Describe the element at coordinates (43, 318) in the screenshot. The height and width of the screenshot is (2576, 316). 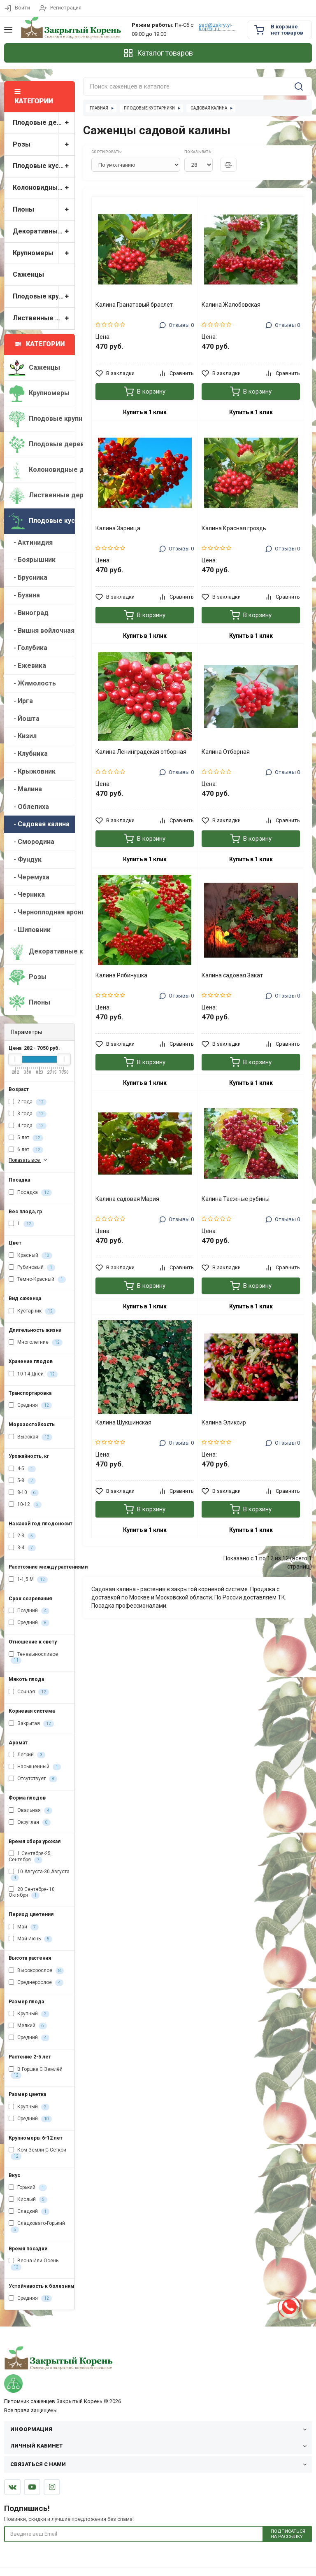
I see `Лиственные деревья` at that location.